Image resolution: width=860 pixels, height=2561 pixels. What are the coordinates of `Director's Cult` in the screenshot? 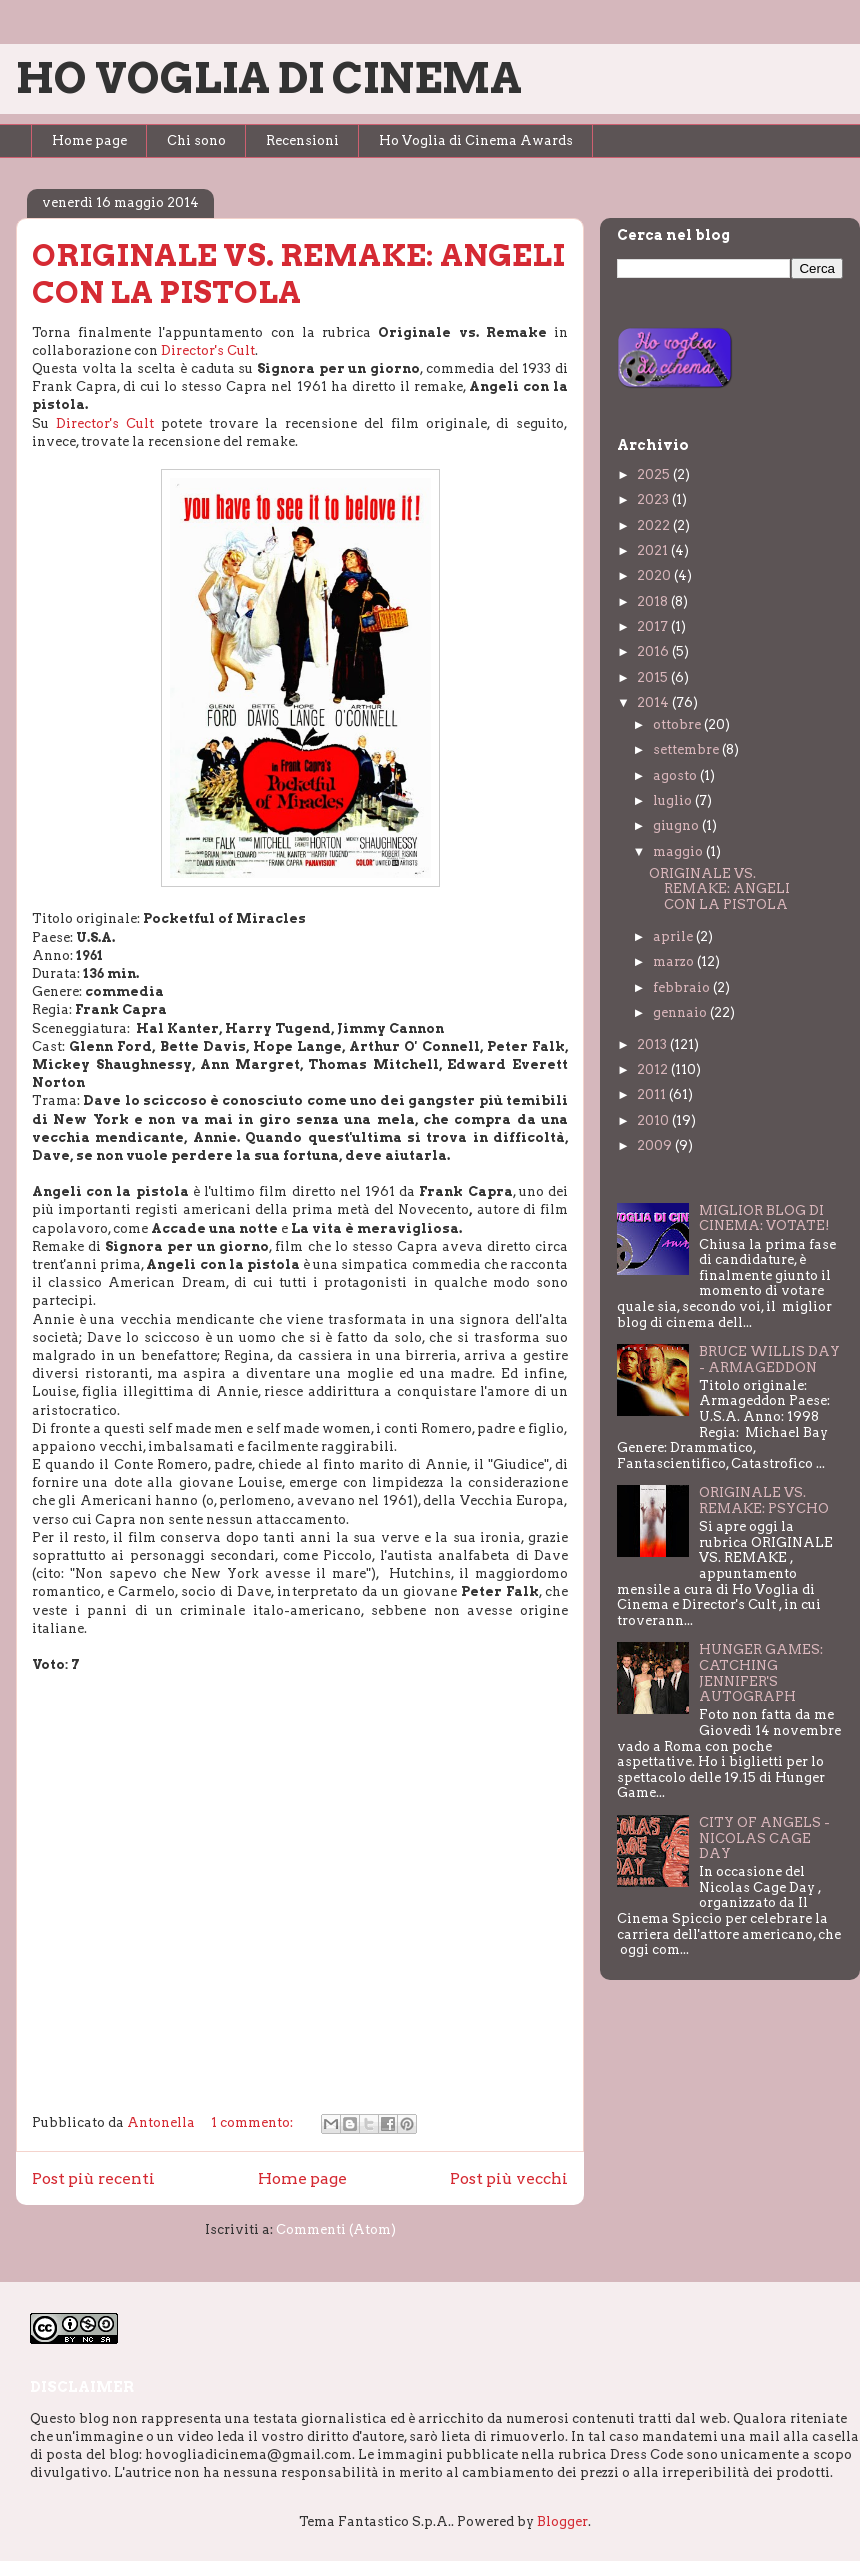 It's located at (208, 350).